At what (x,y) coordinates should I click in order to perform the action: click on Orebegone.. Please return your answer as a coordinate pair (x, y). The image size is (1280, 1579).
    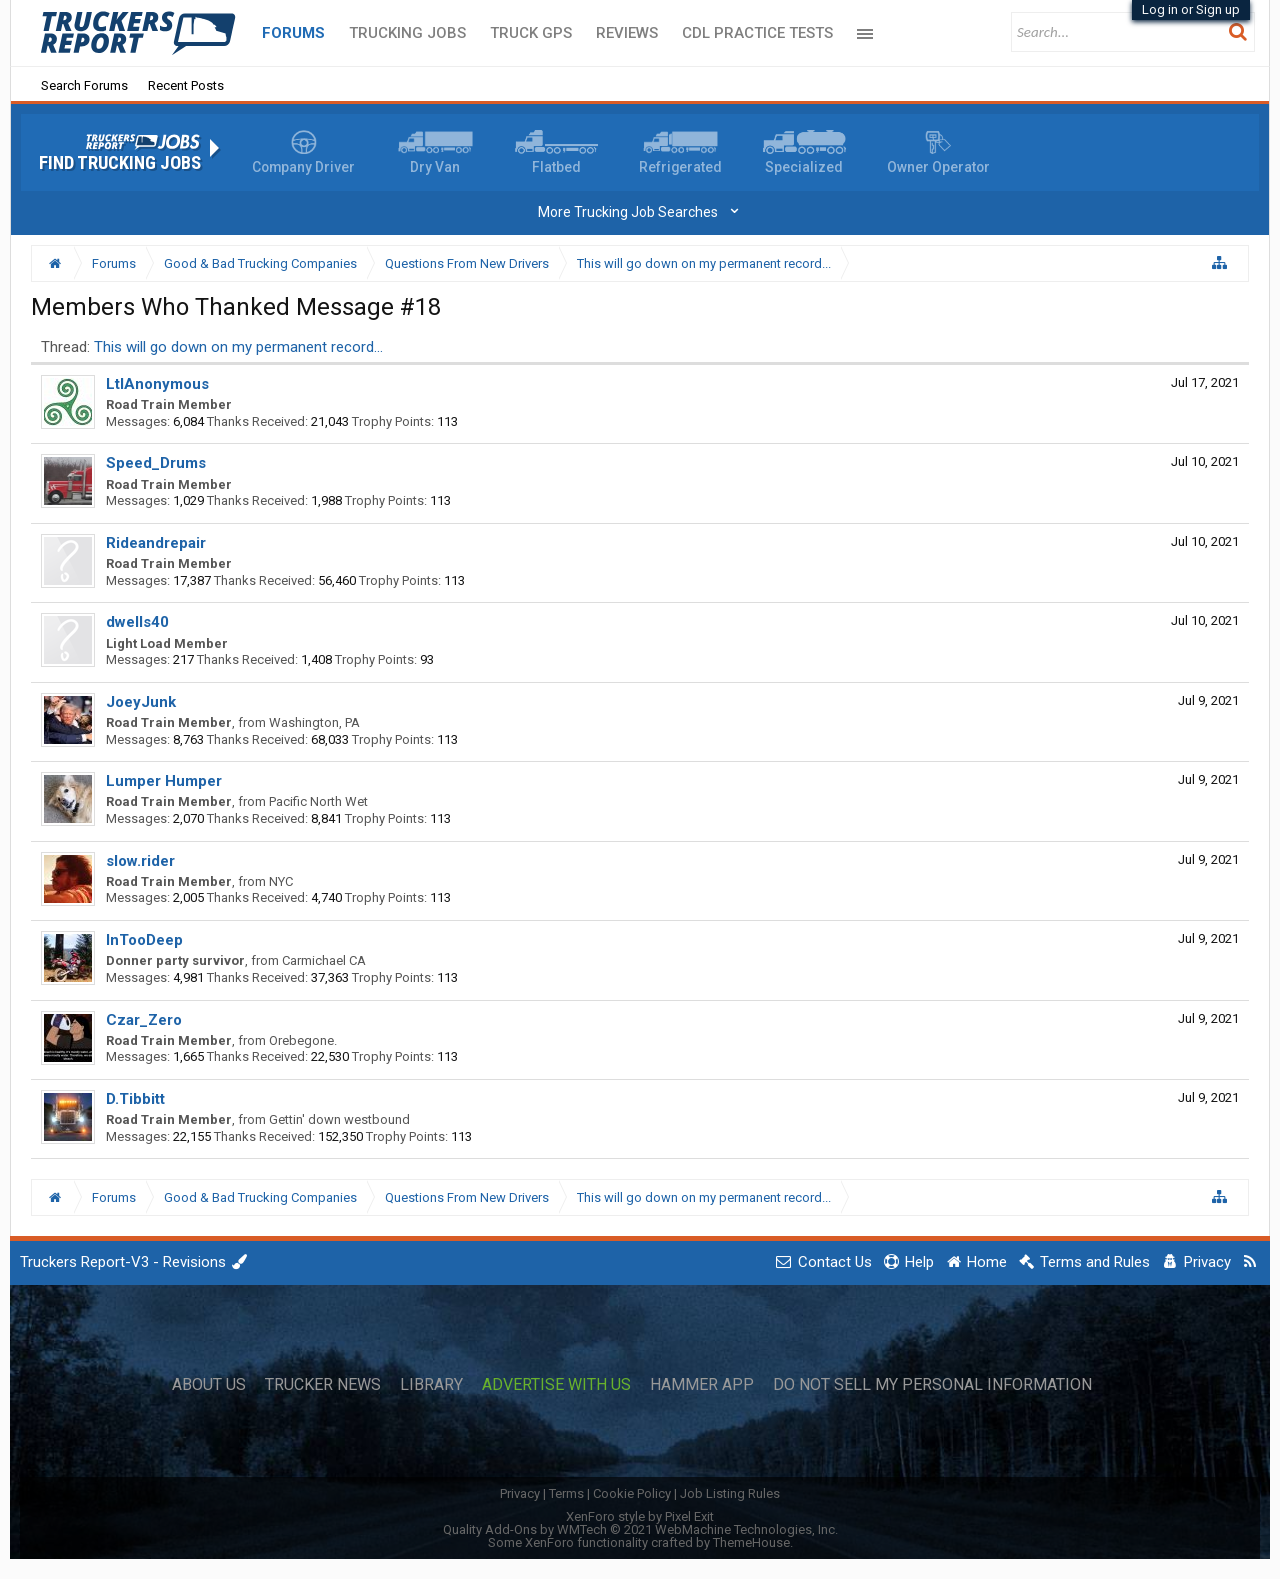
    Looking at the image, I should click on (303, 1040).